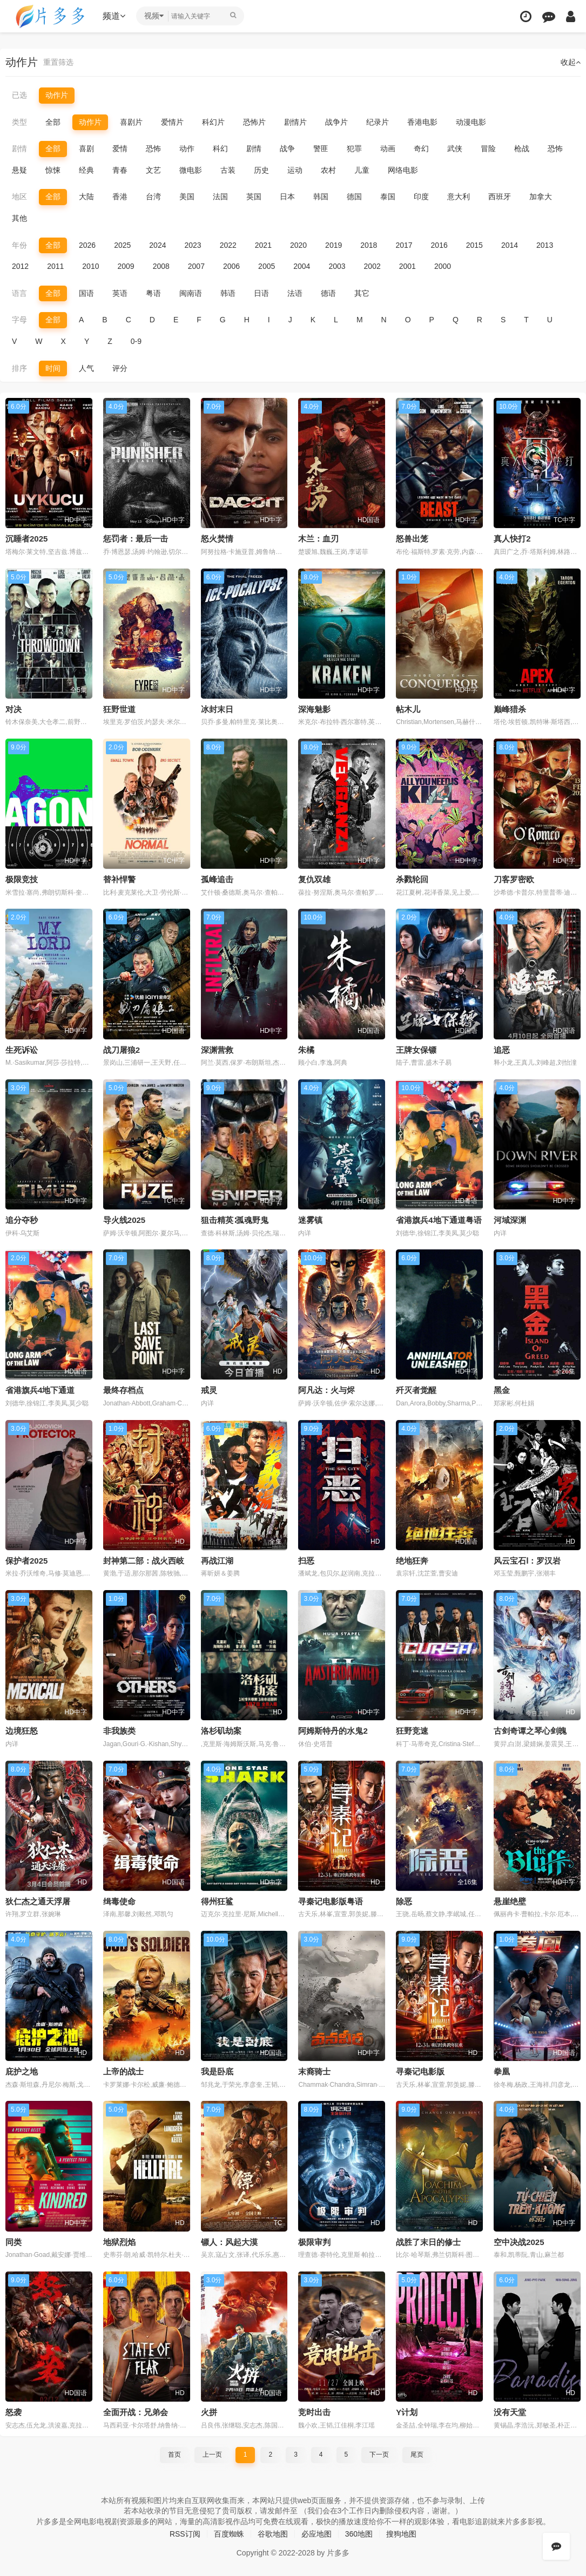 Image resolution: width=586 pixels, height=2576 pixels. Describe the element at coordinates (540, 196) in the screenshot. I see `加拿大` at that location.